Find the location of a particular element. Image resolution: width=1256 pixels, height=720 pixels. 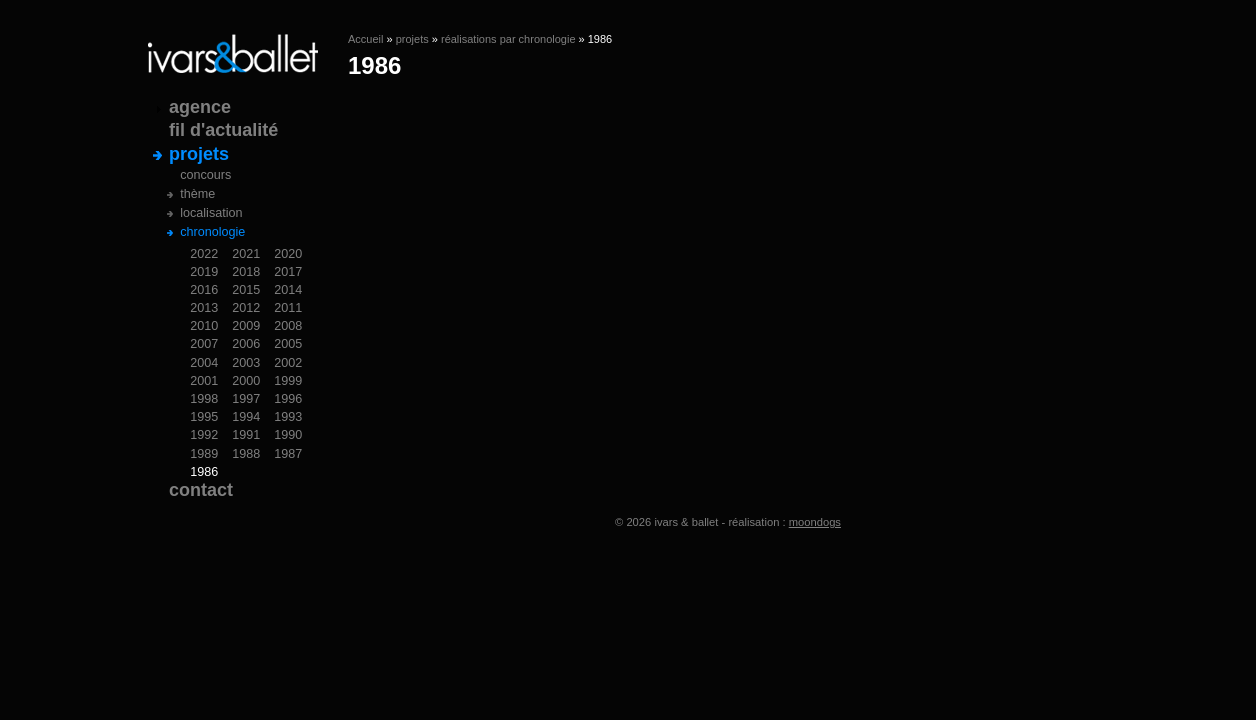

2019 is located at coordinates (204, 272).